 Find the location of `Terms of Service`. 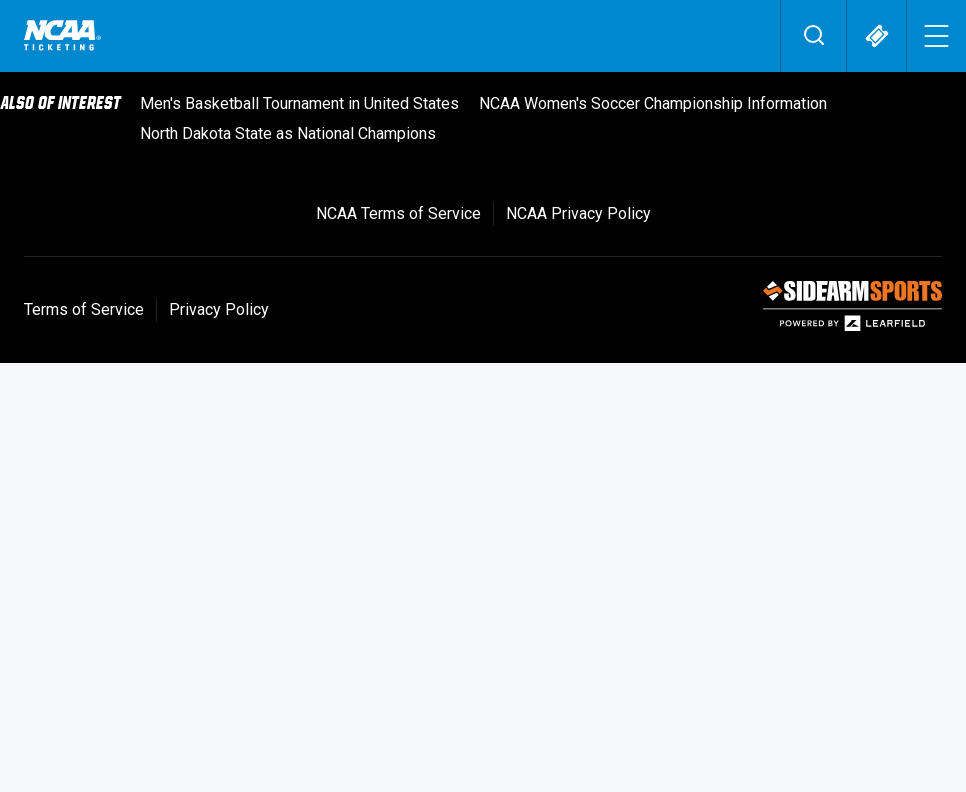

Terms of Service is located at coordinates (84, 309).